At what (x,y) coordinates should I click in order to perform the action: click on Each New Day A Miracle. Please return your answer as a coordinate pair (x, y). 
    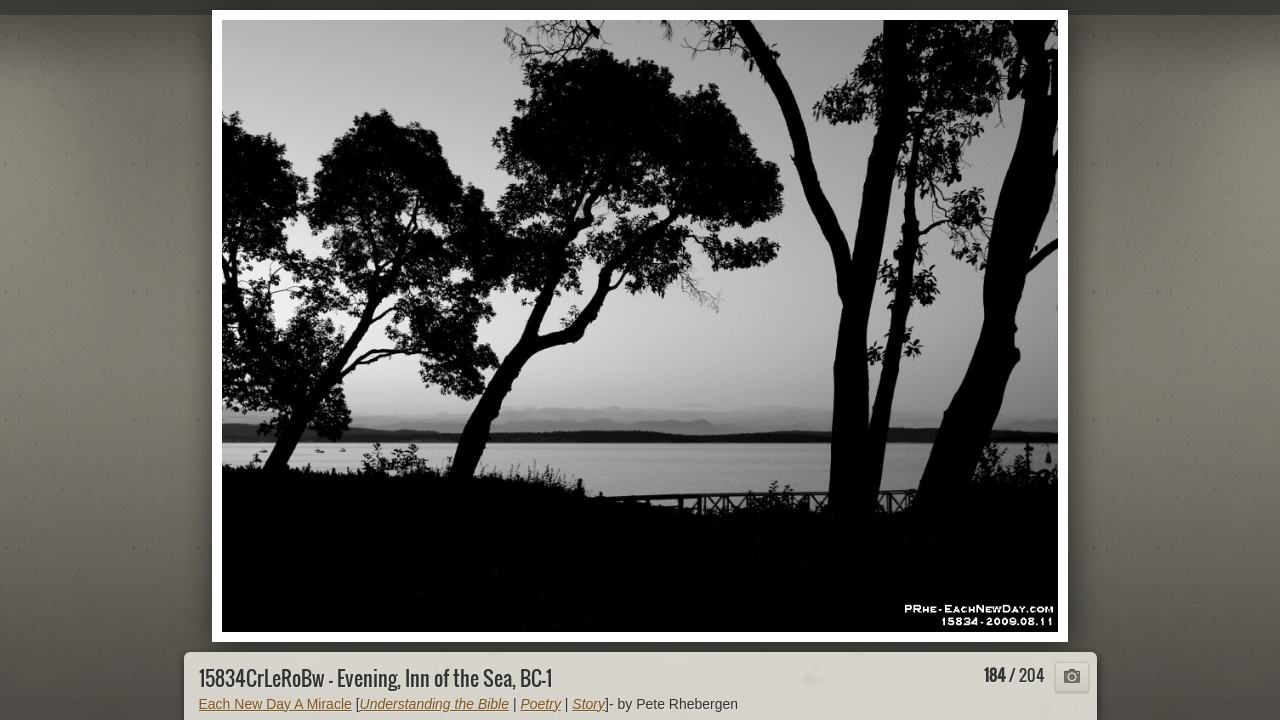
    Looking at the image, I should click on (275, 704).